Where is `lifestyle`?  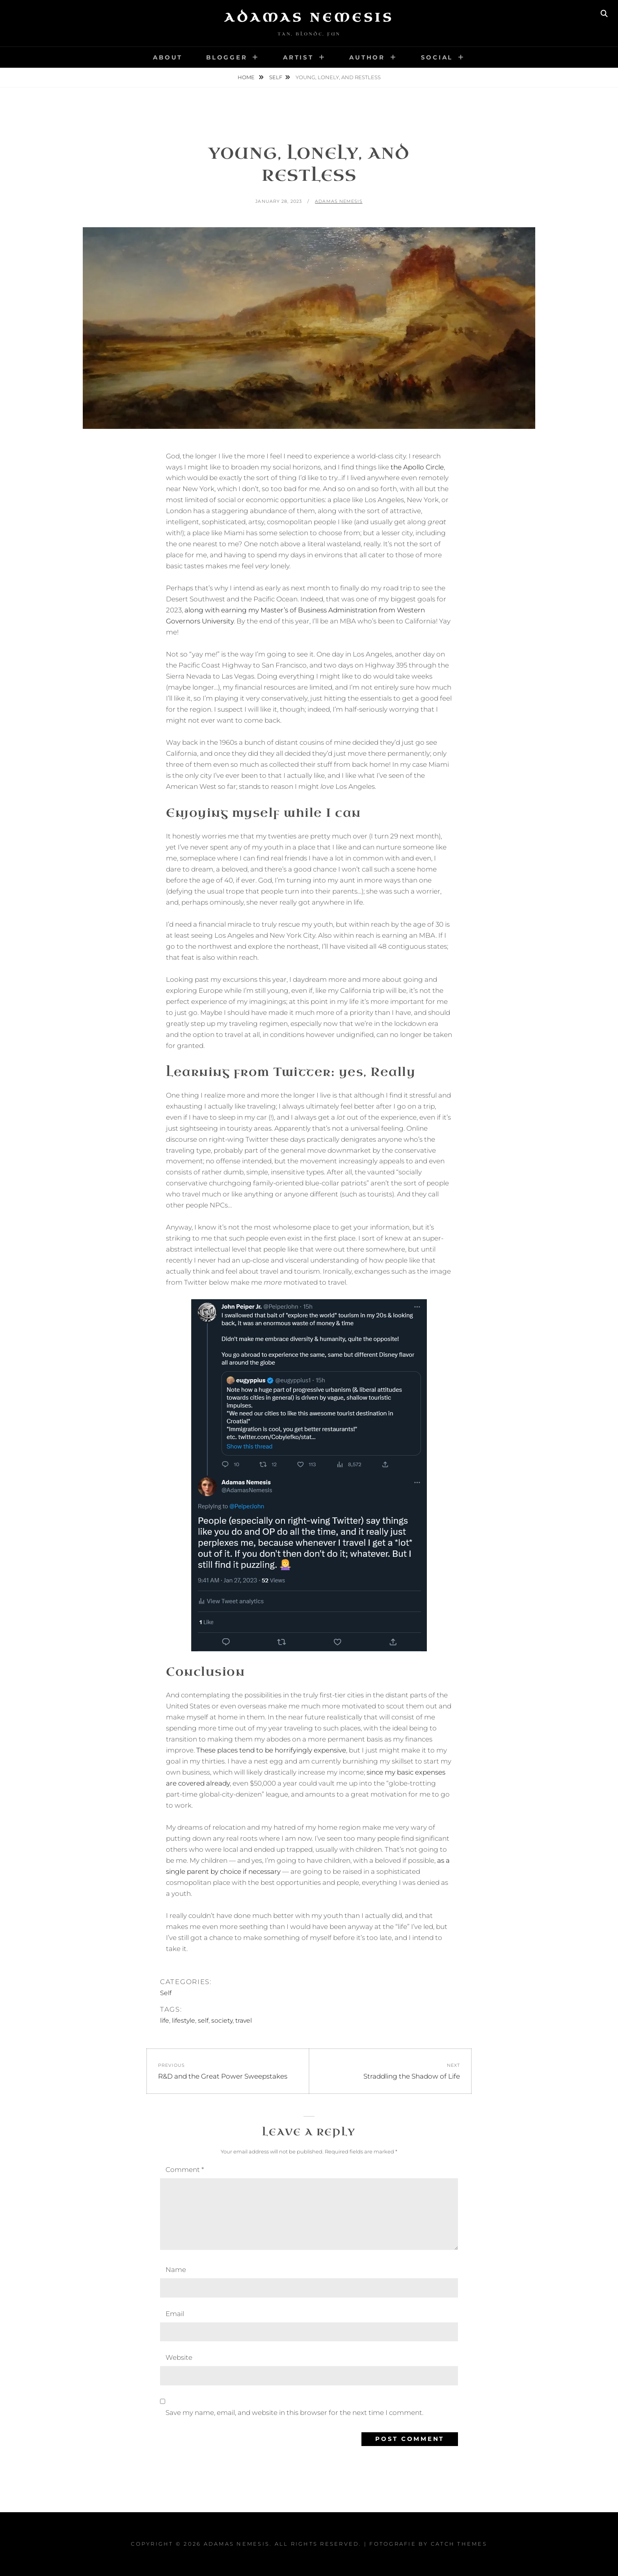 lifestyle is located at coordinates (183, 2020).